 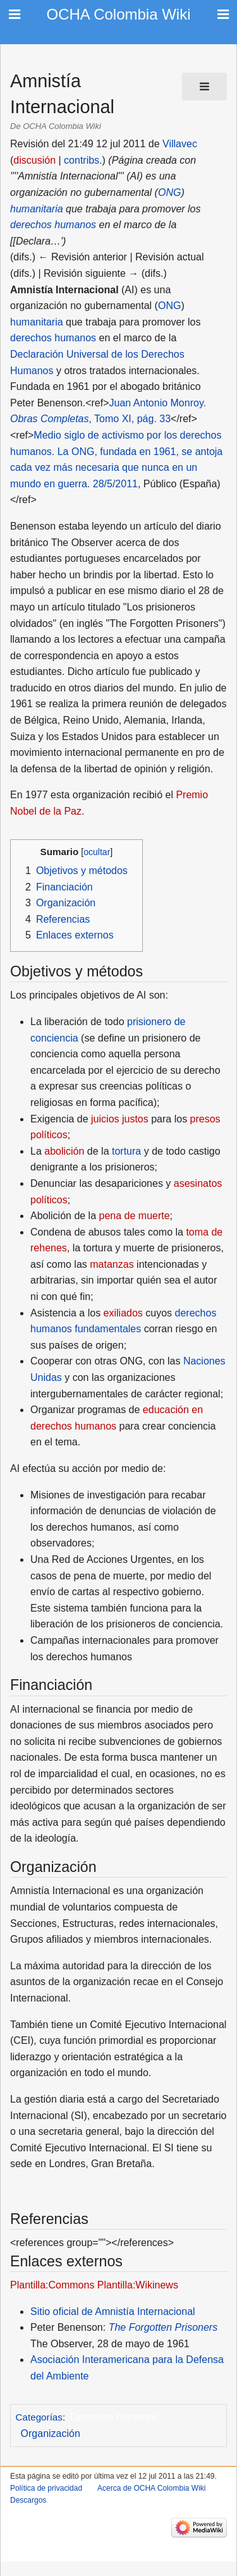 I want to click on Sitio oficial de Amnistía Internacional, so click(x=112, y=2311).